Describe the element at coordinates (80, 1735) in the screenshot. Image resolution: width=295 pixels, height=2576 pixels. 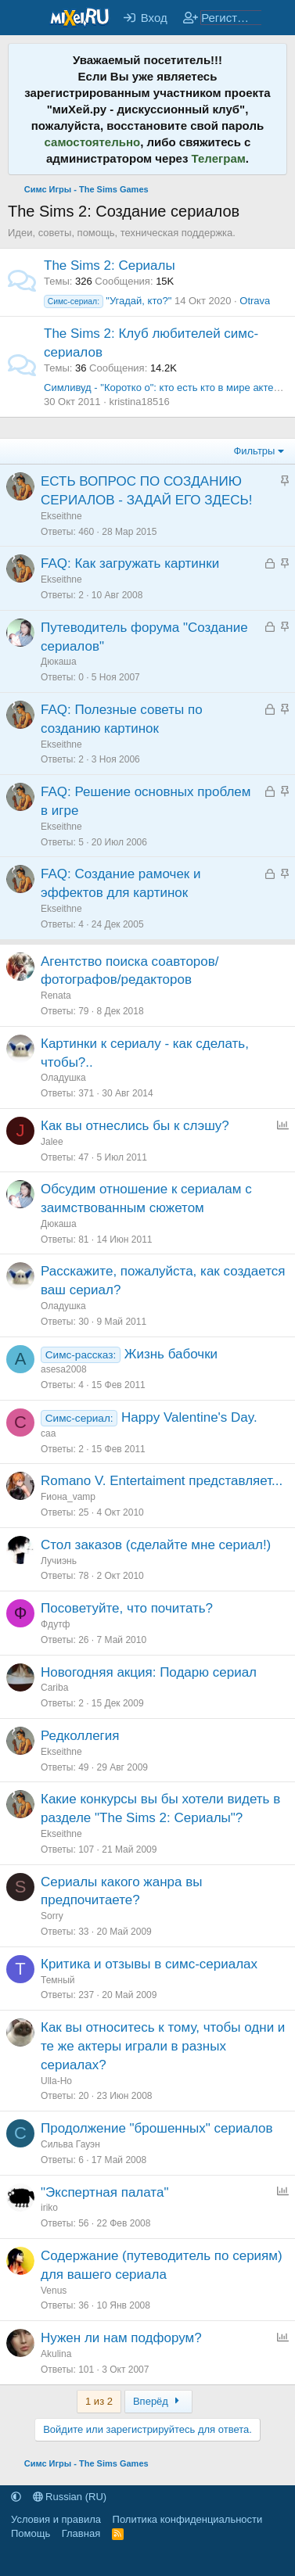
I see `Редколлегия` at that location.